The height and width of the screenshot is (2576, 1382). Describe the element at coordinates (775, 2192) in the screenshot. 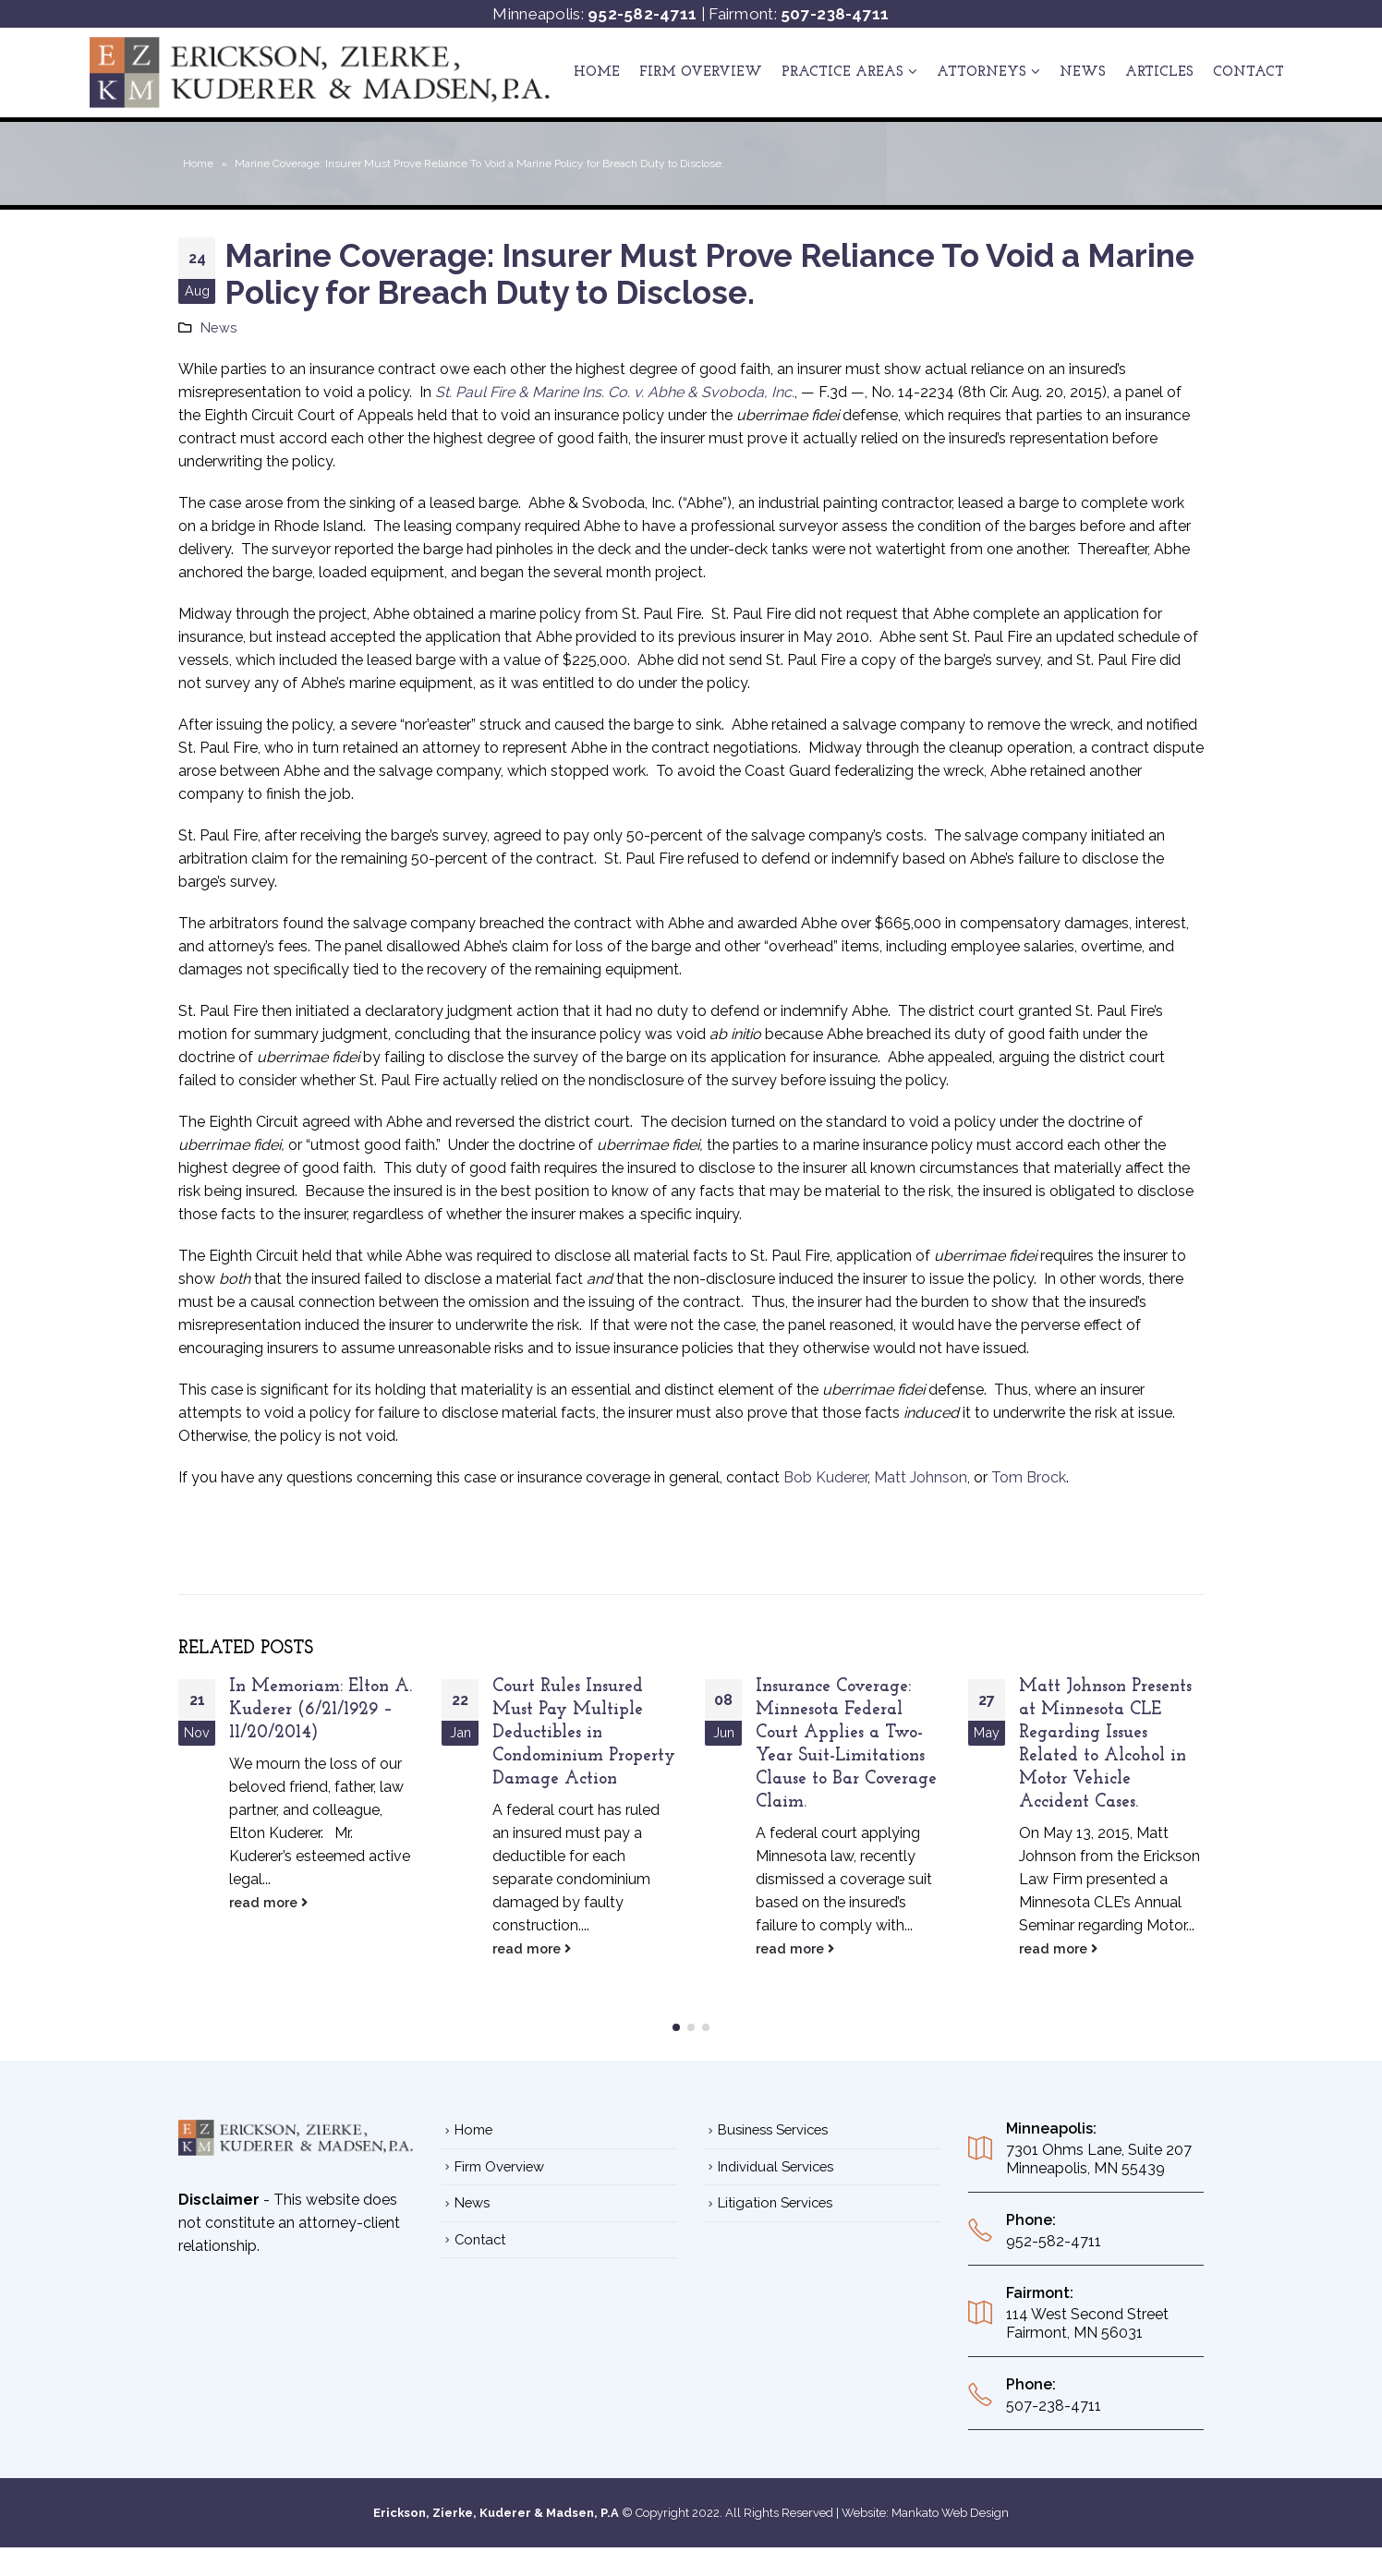

I see `Litigation Services` at that location.